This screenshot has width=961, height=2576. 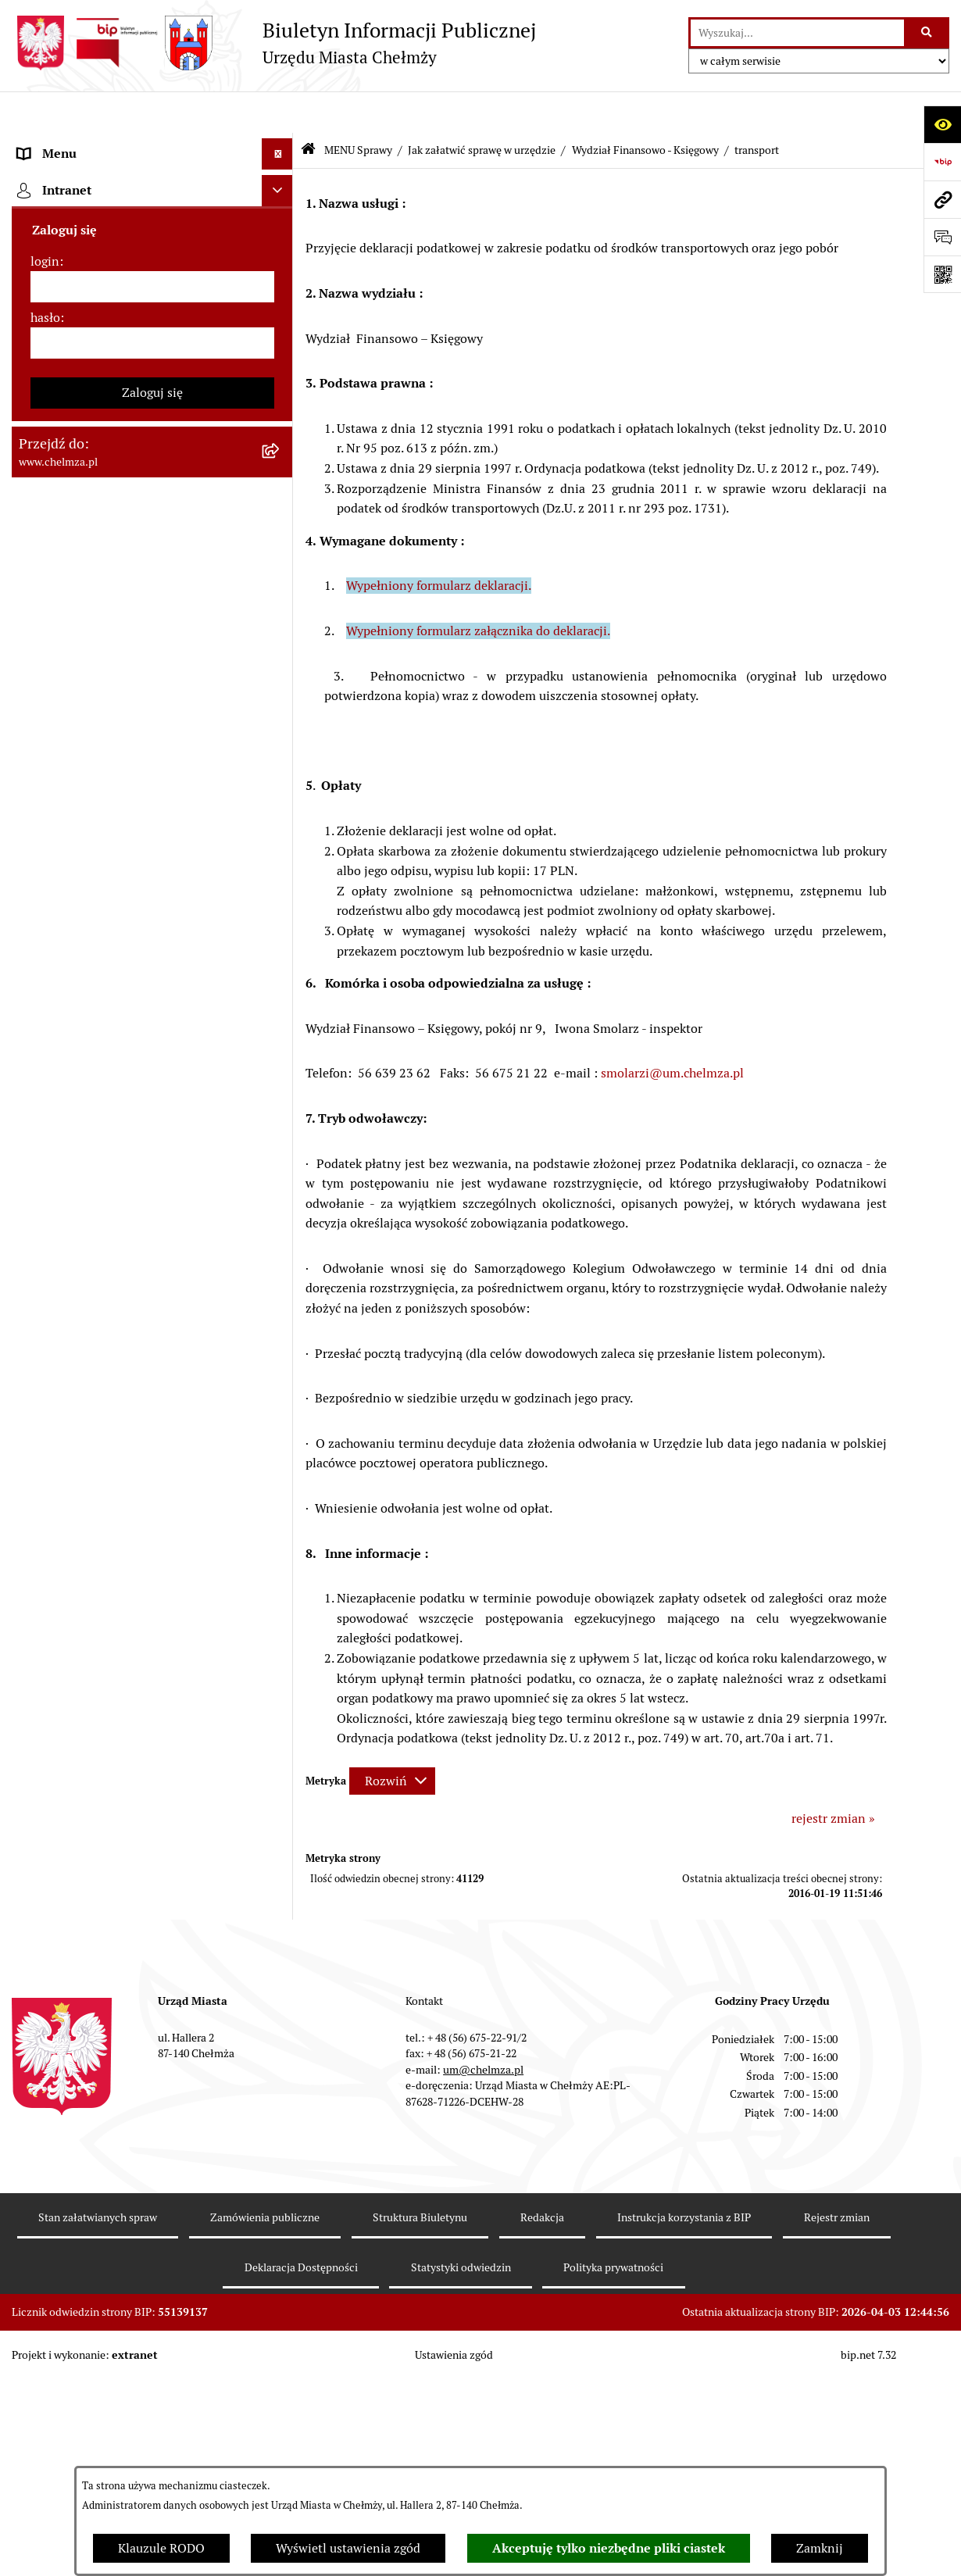 I want to click on [rozwiń: Zgromadzenia], so click(x=280, y=1280).